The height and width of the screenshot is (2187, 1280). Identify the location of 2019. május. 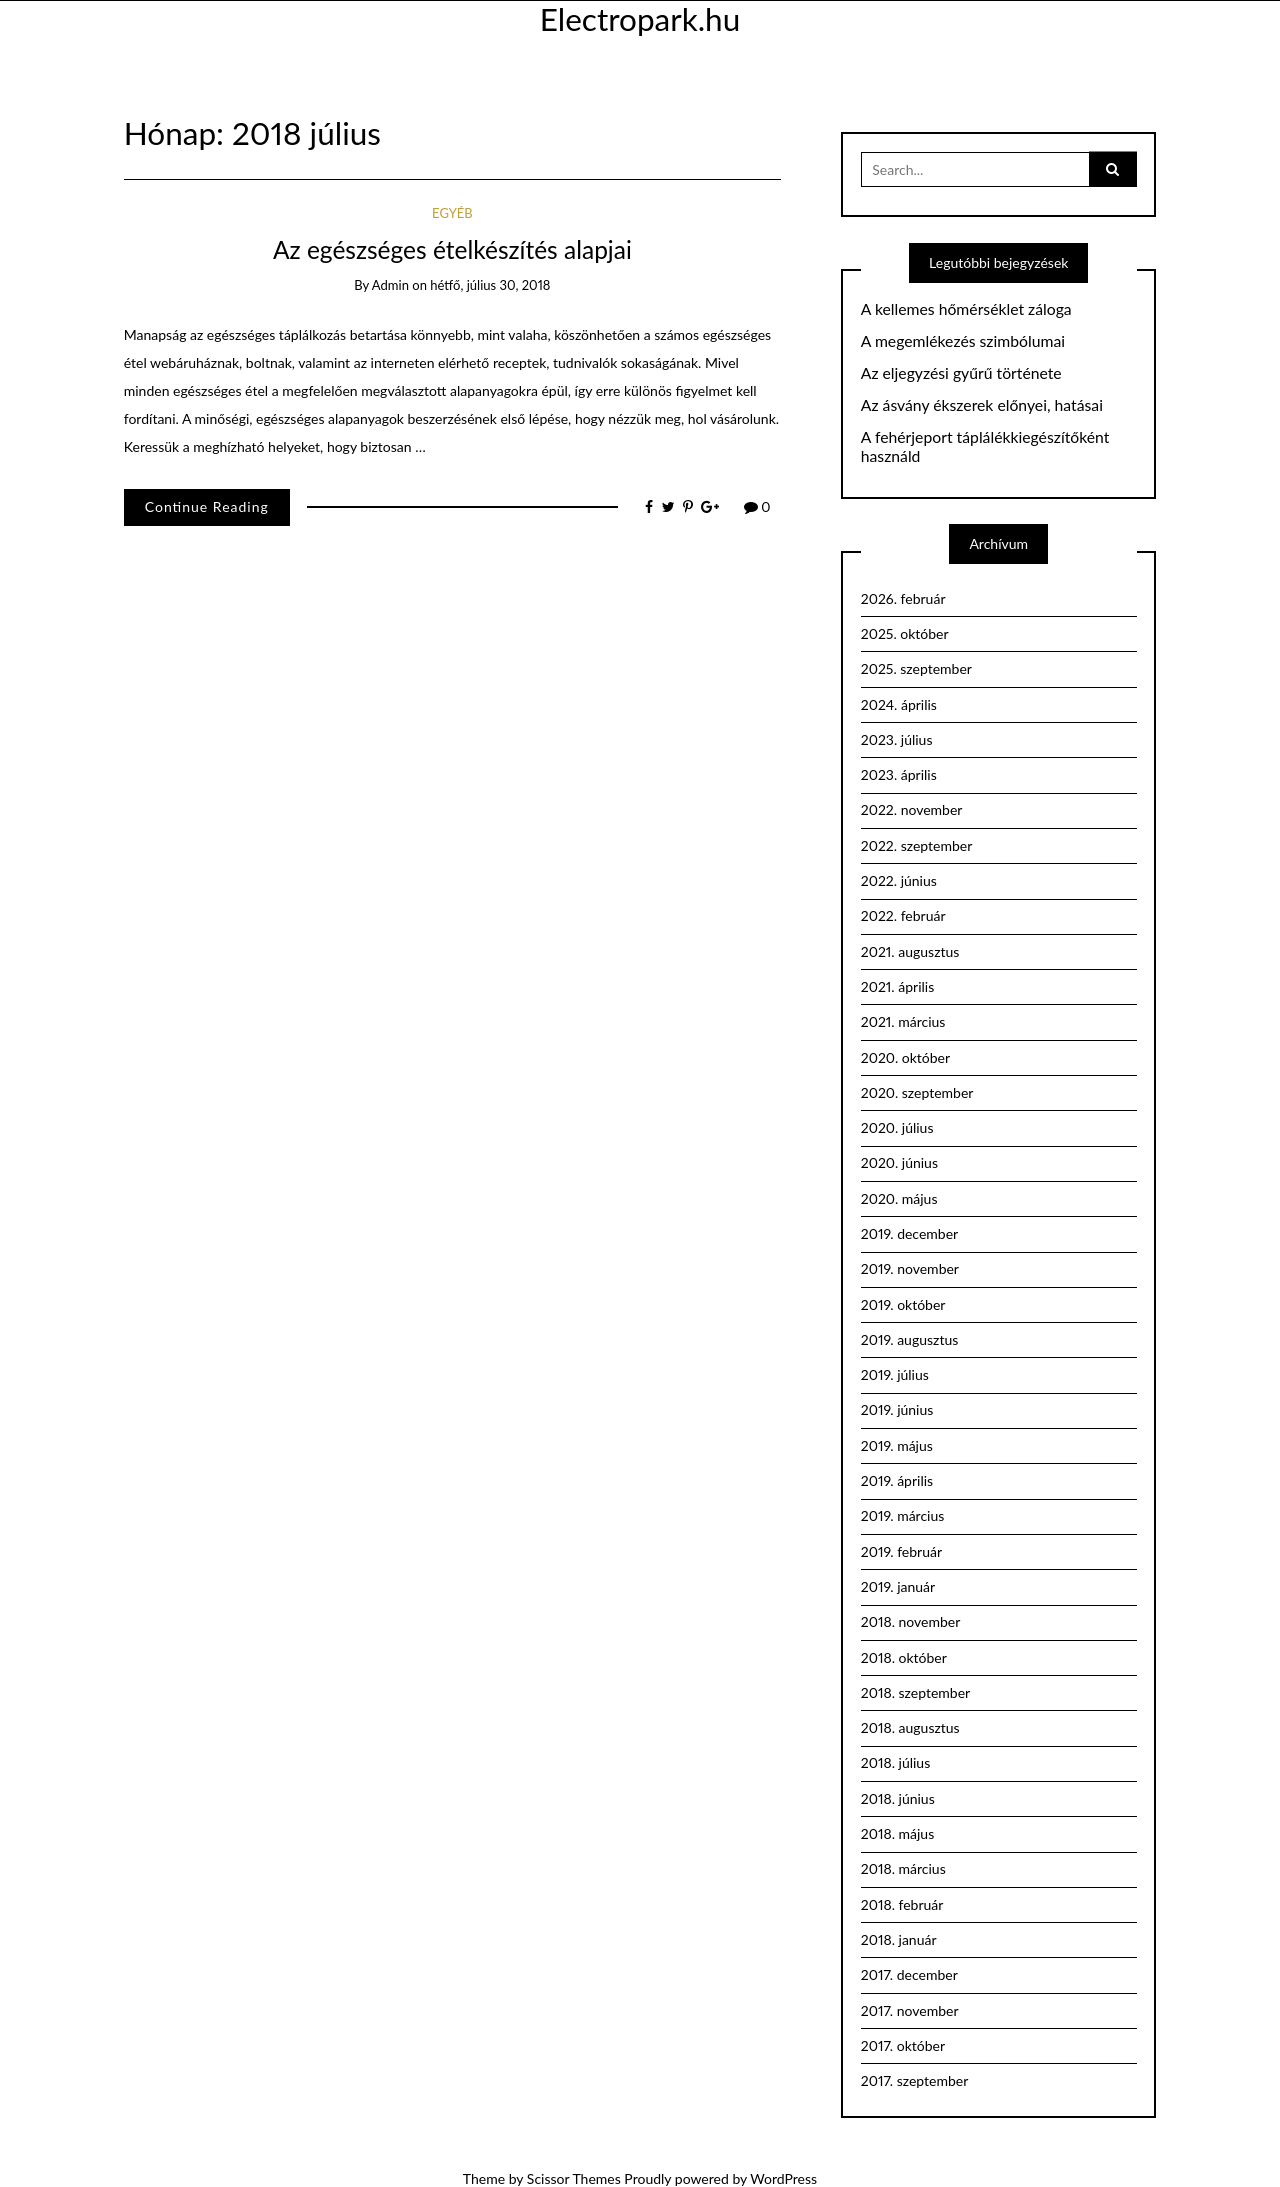
(897, 1445).